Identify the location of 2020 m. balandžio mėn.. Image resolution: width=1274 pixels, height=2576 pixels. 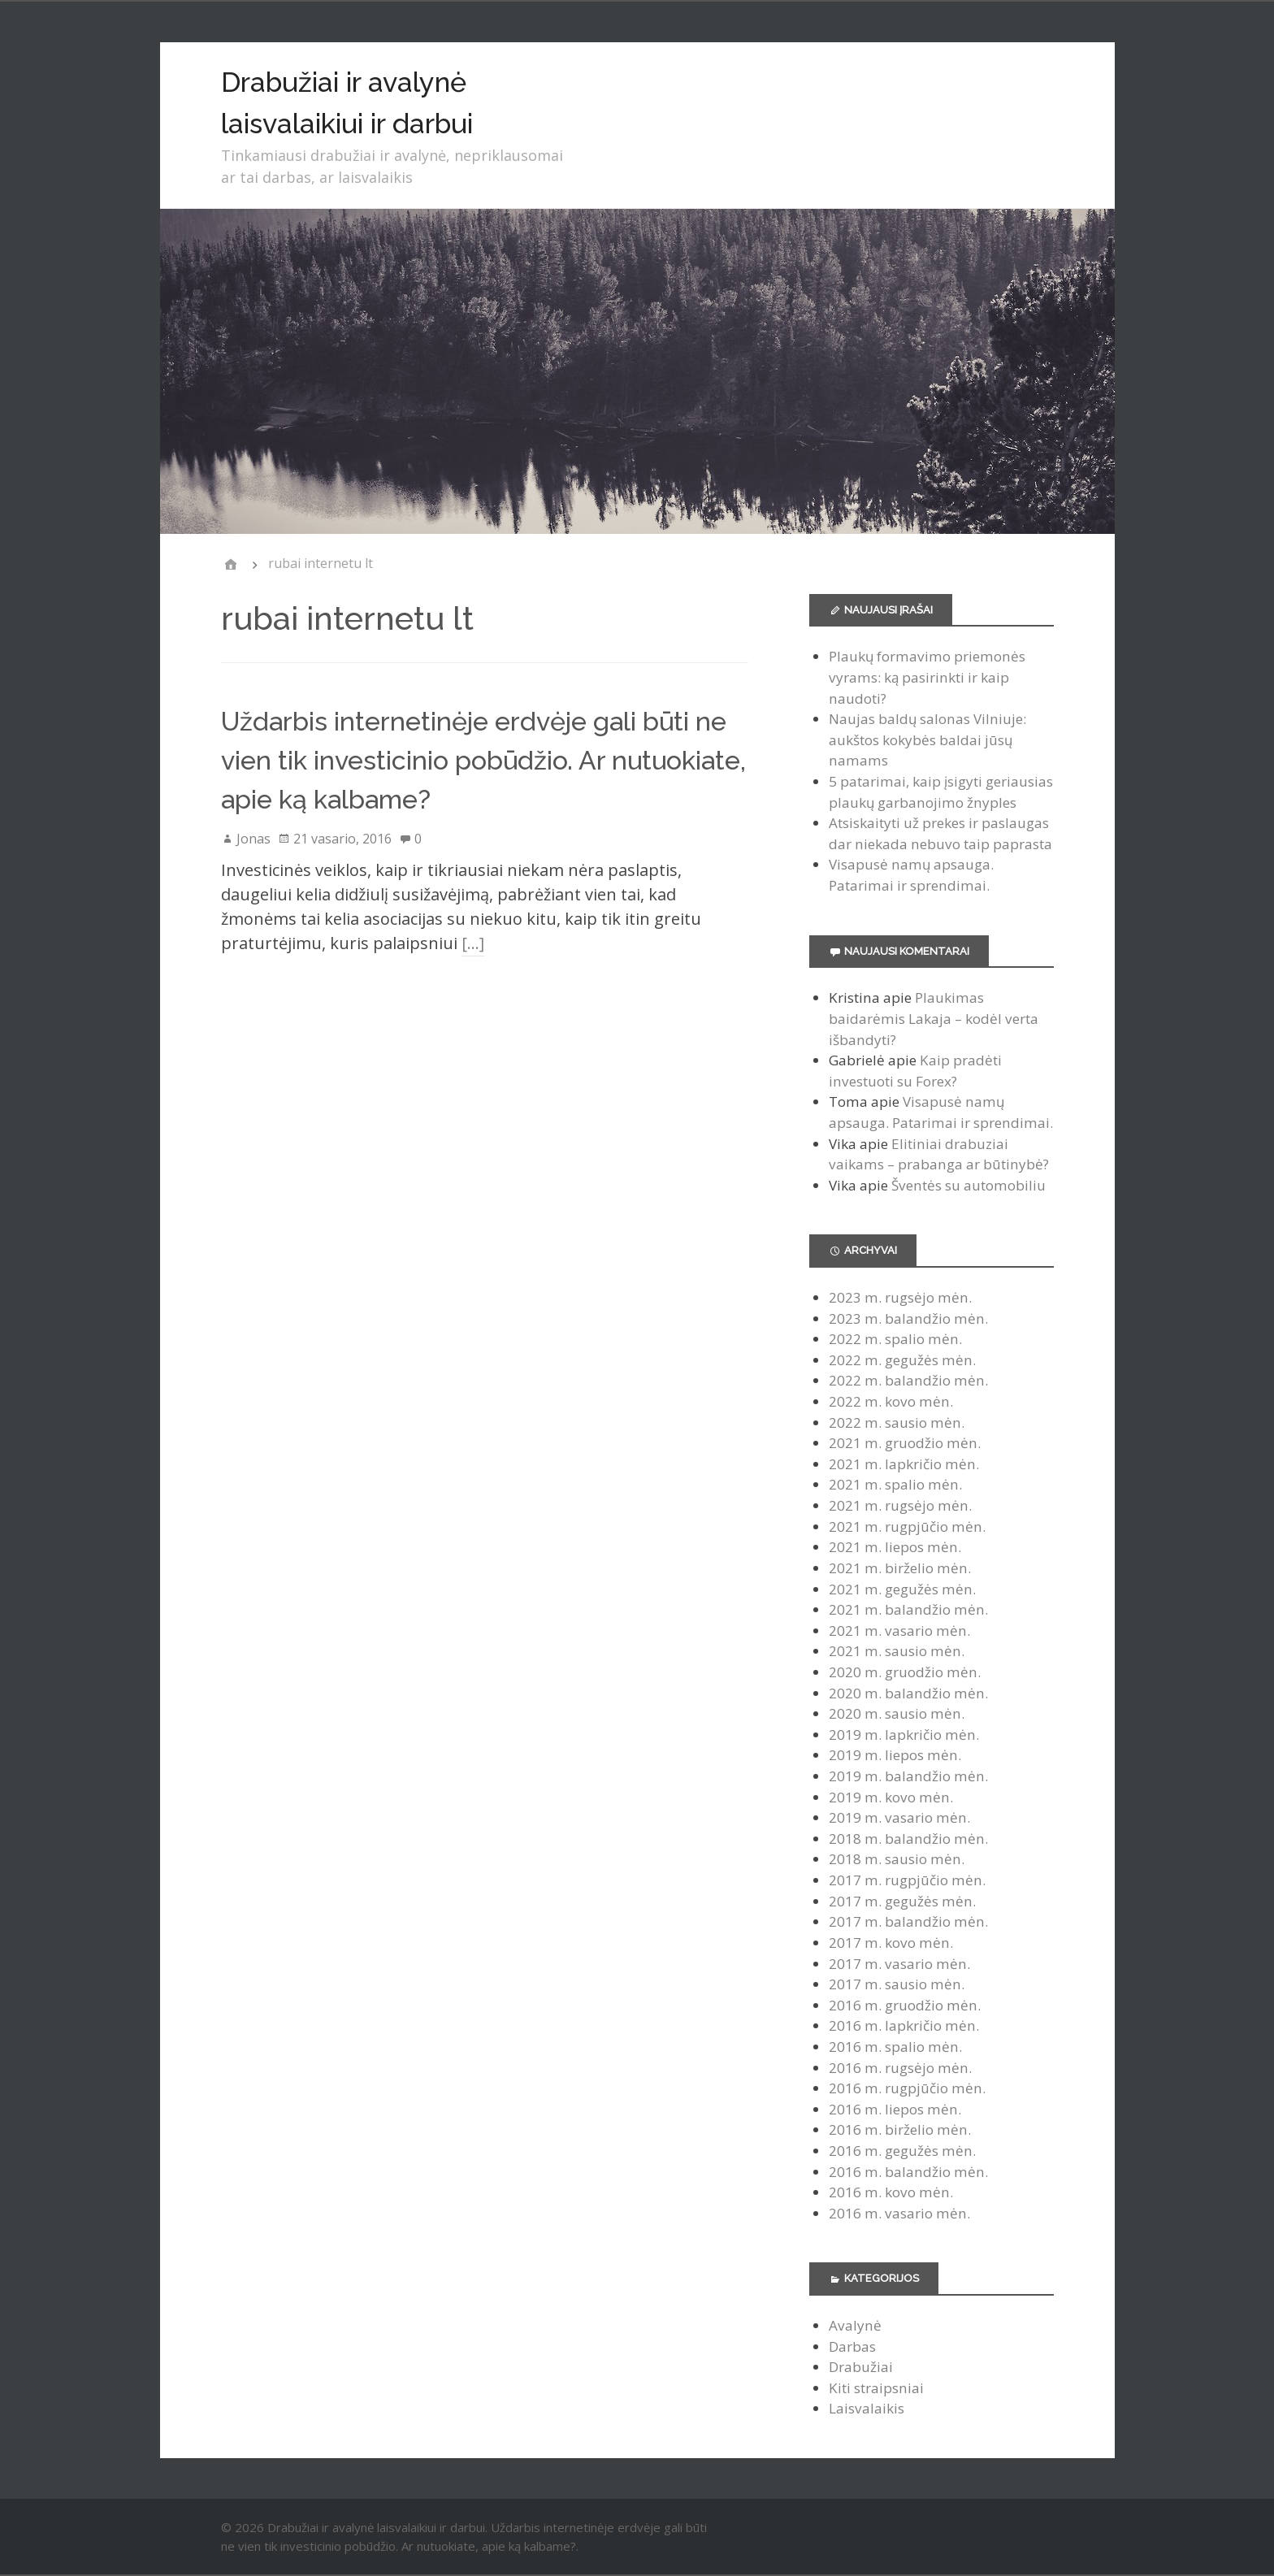
(908, 1693).